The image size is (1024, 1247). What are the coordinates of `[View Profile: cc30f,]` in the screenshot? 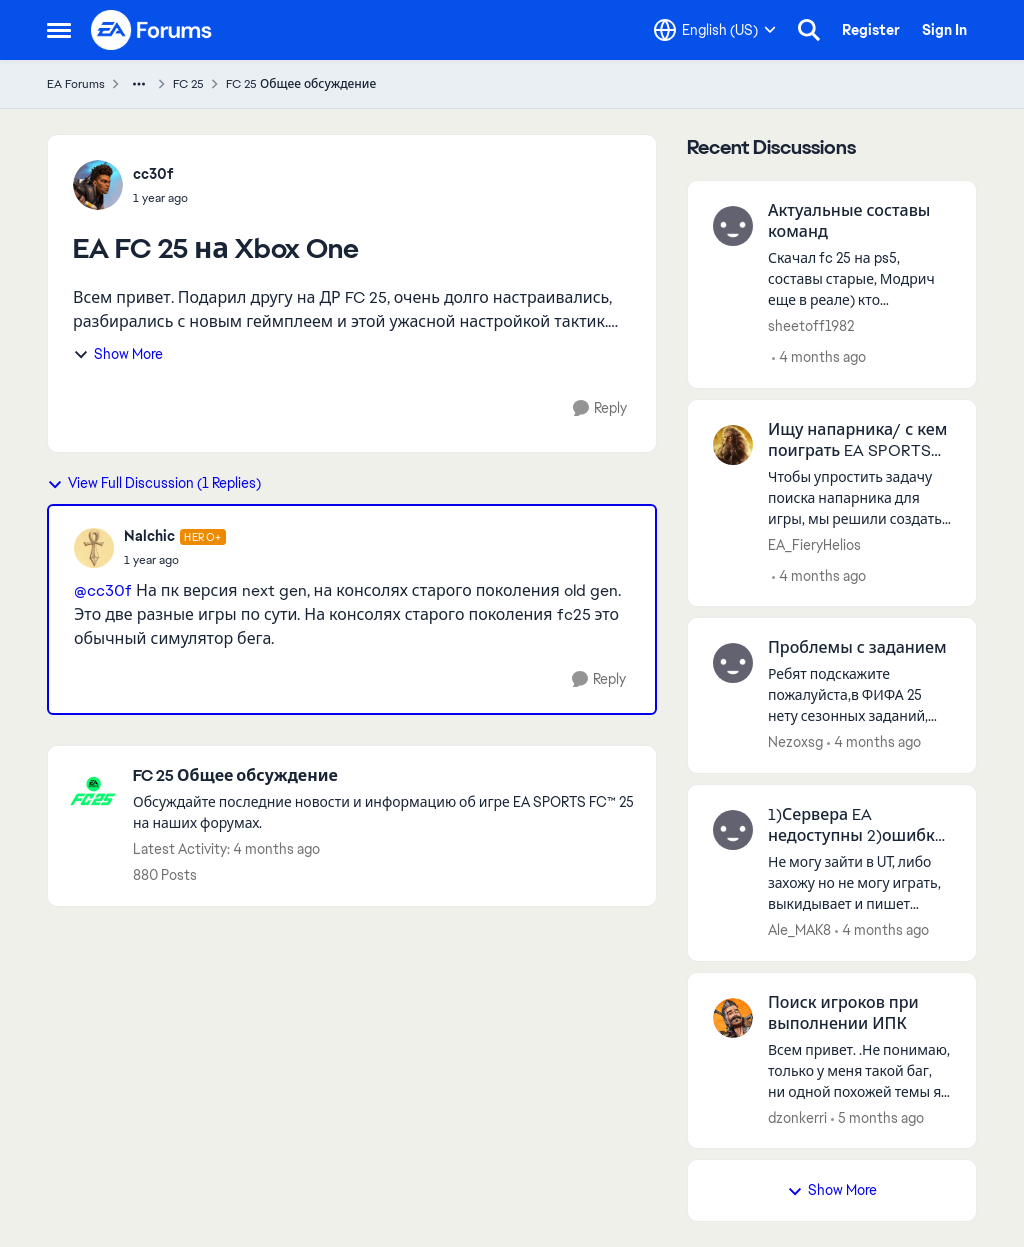 It's located at (98, 185).